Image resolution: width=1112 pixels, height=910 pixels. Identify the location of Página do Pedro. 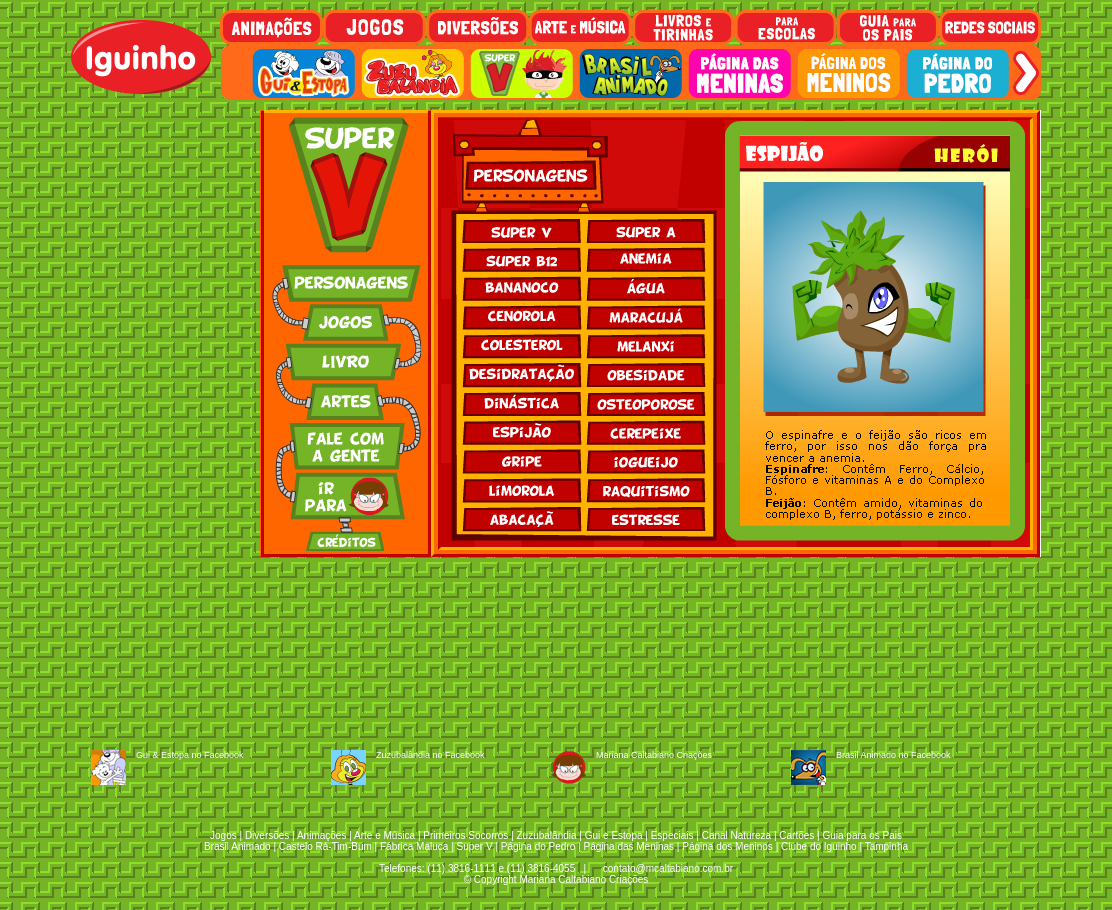
(538, 846).